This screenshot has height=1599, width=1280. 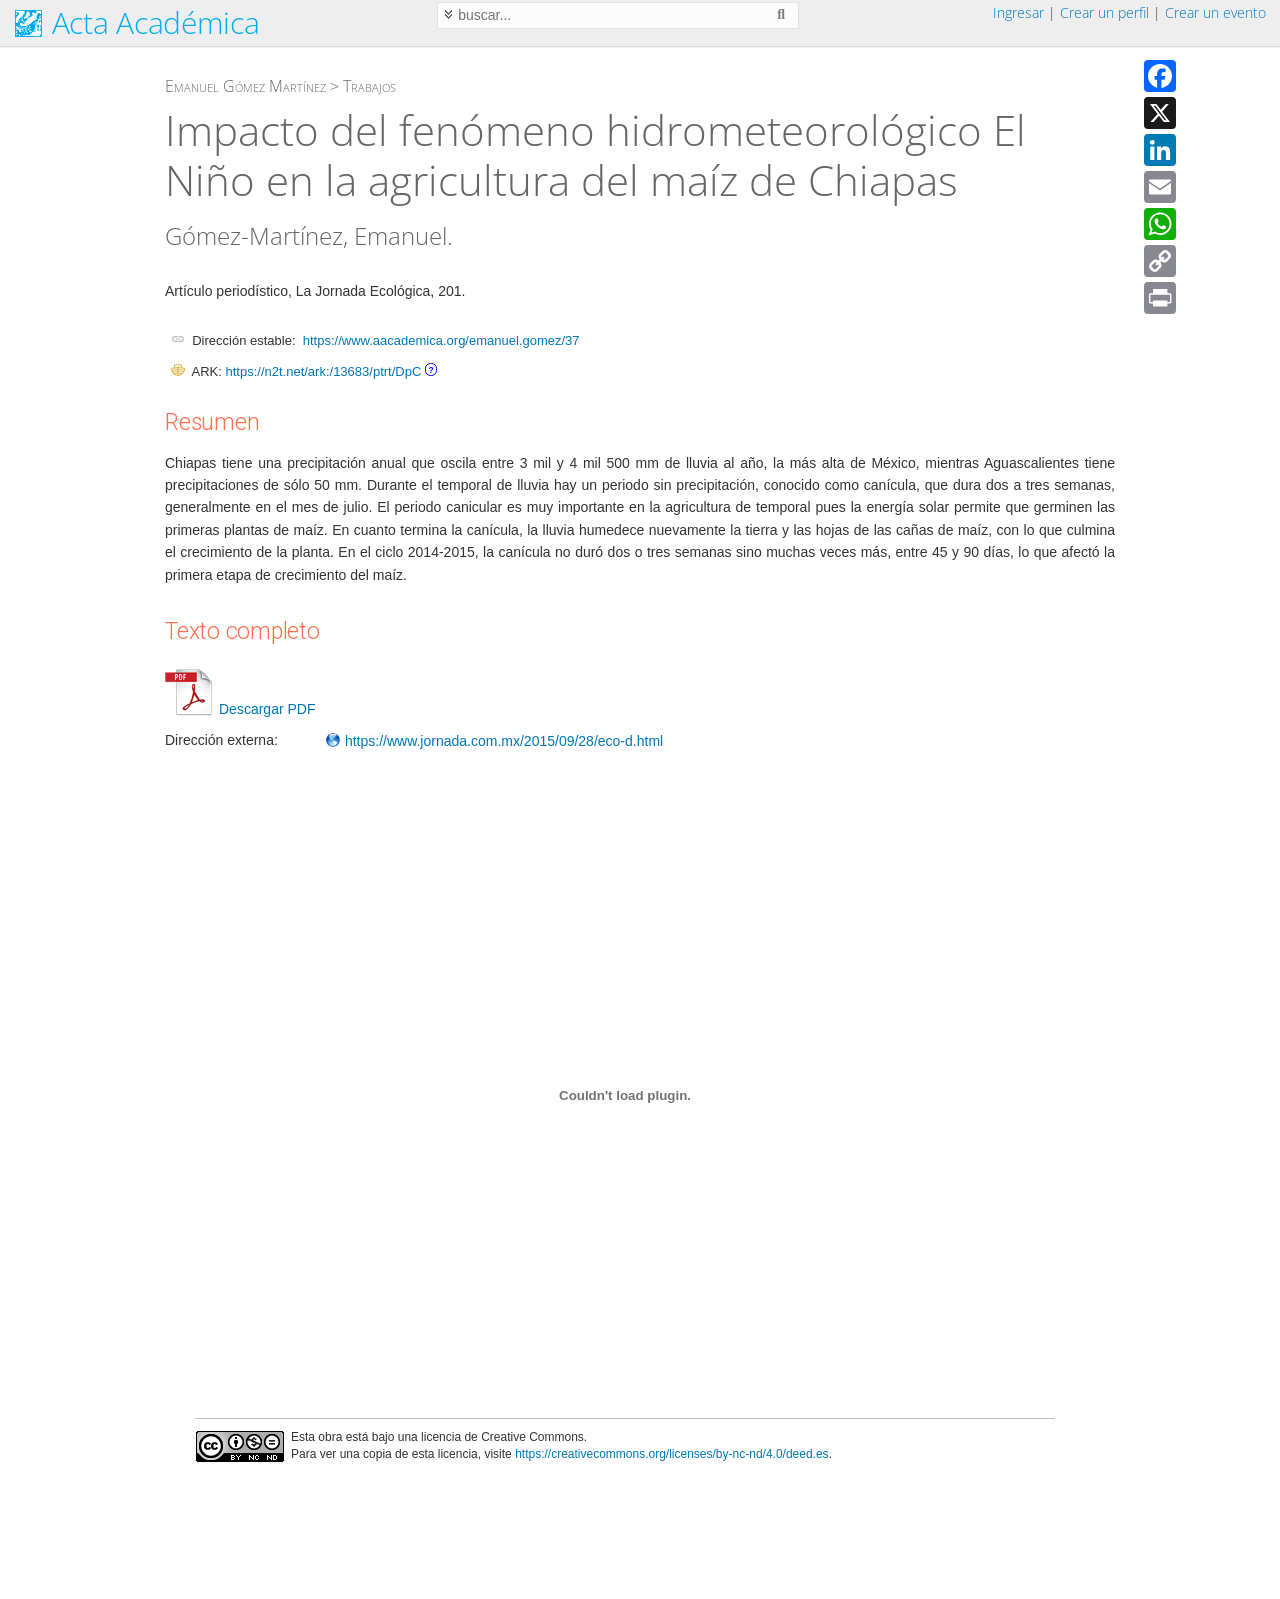 I want to click on https://creativecommons.org/licenses/by-nc-nd/4.0/deed.es, so click(x=672, y=1454).